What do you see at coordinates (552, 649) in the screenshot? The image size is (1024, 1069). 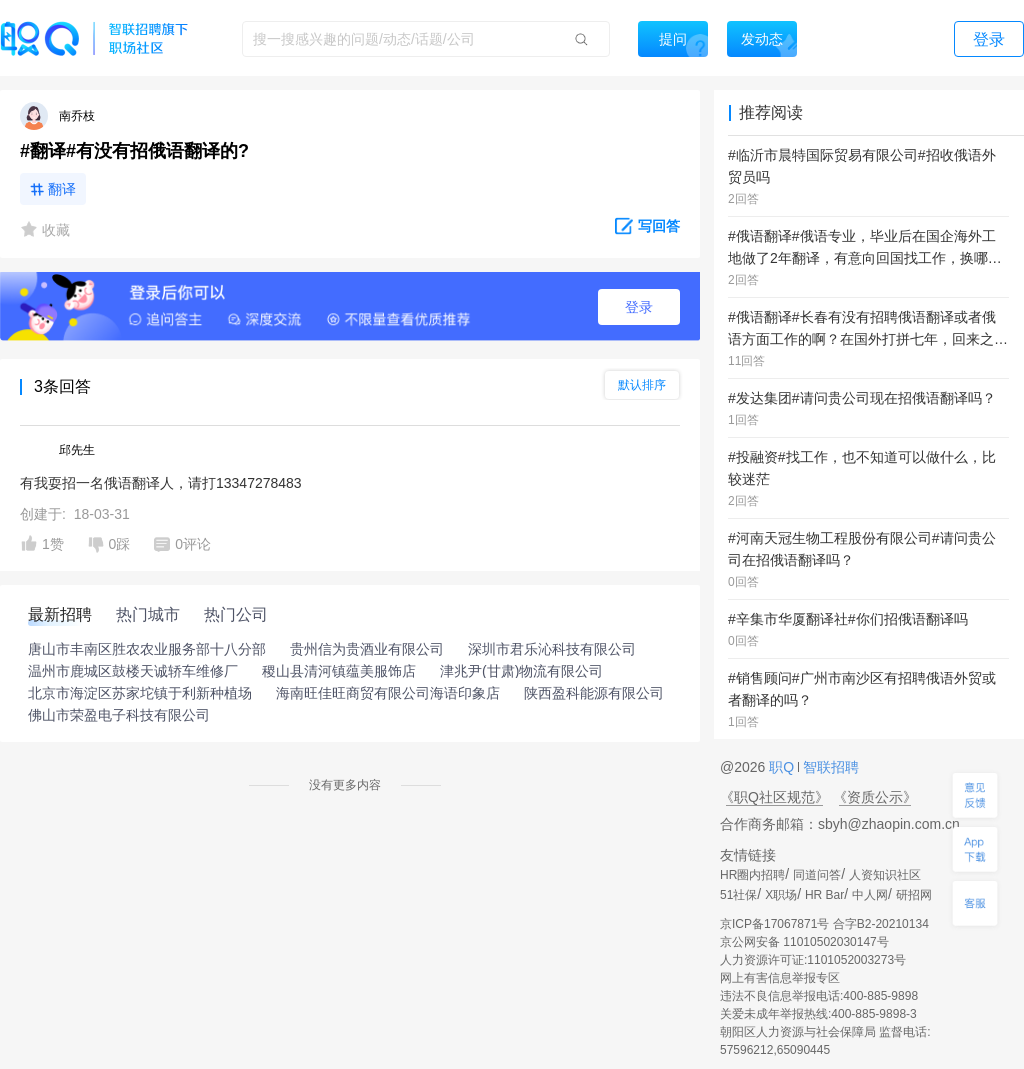 I see `深圳市君乐沁科技有限公司` at bounding box center [552, 649].